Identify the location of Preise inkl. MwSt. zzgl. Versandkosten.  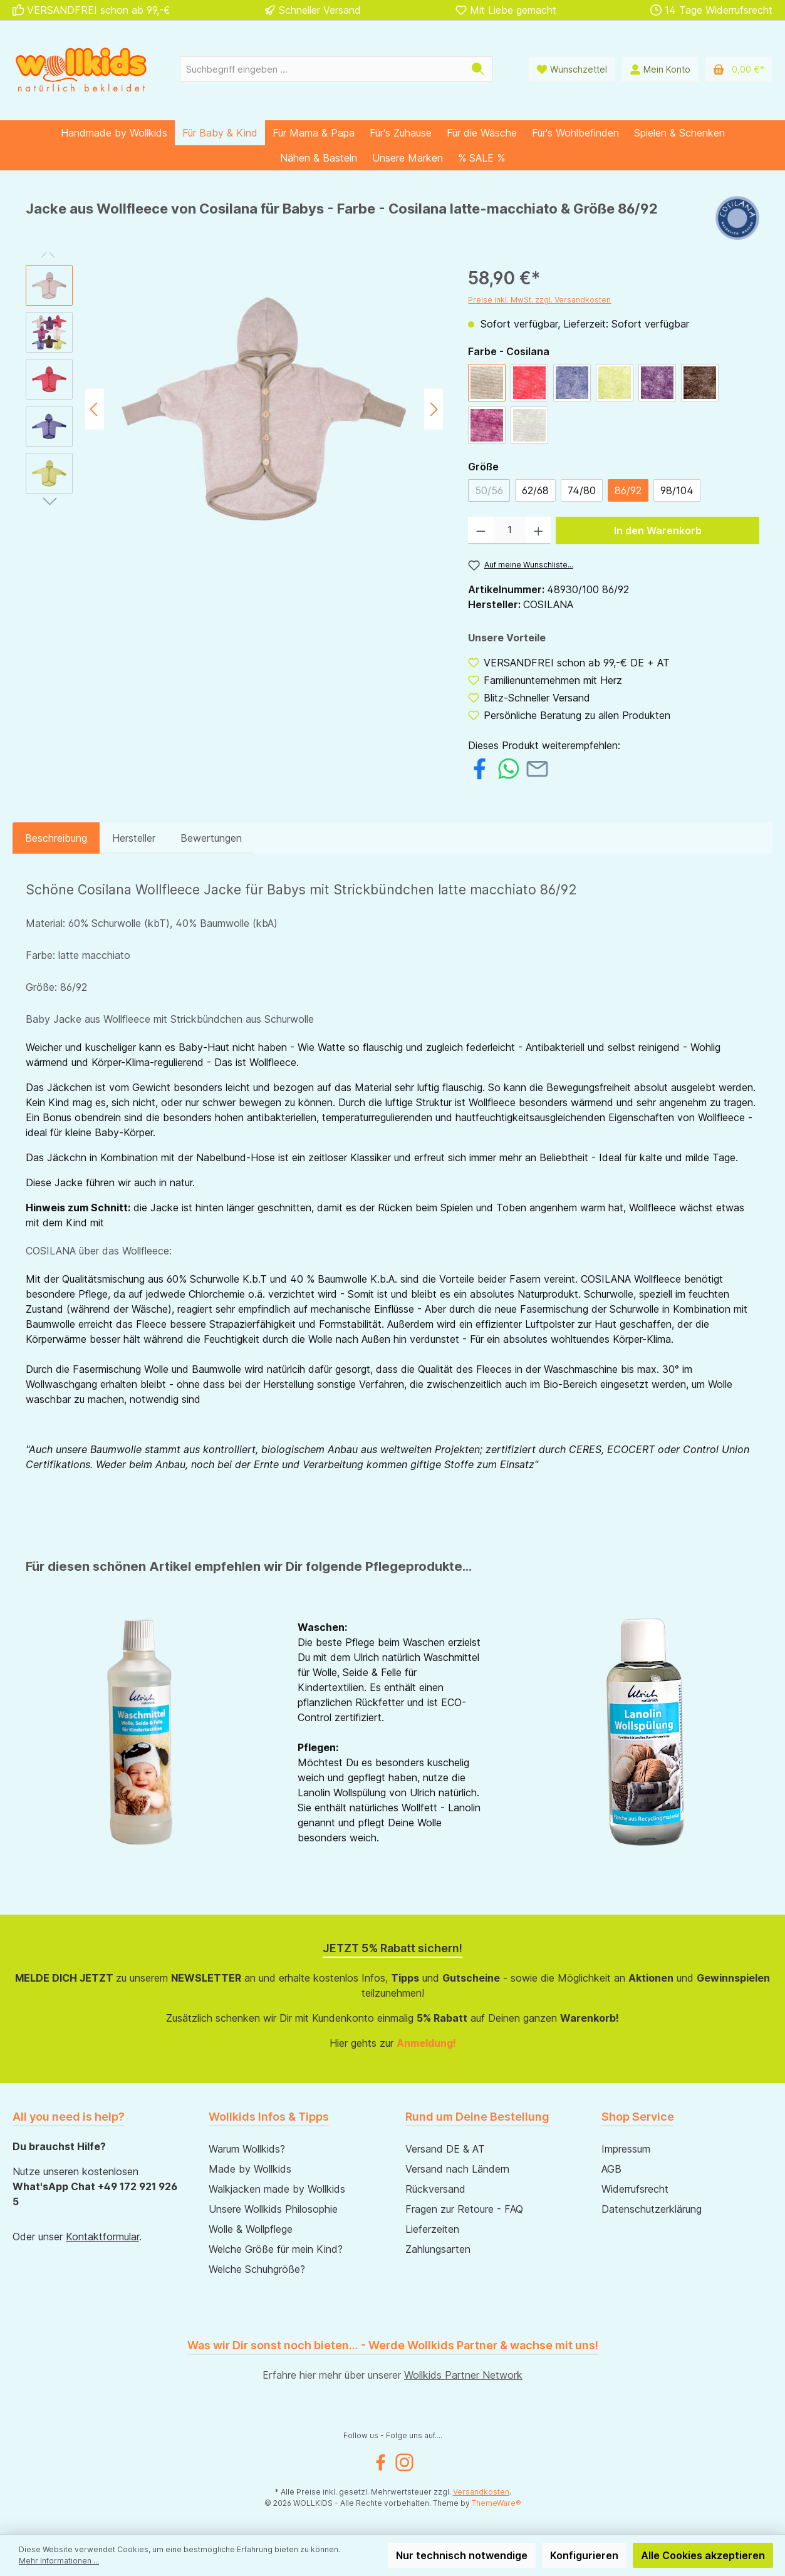
(539, 299).